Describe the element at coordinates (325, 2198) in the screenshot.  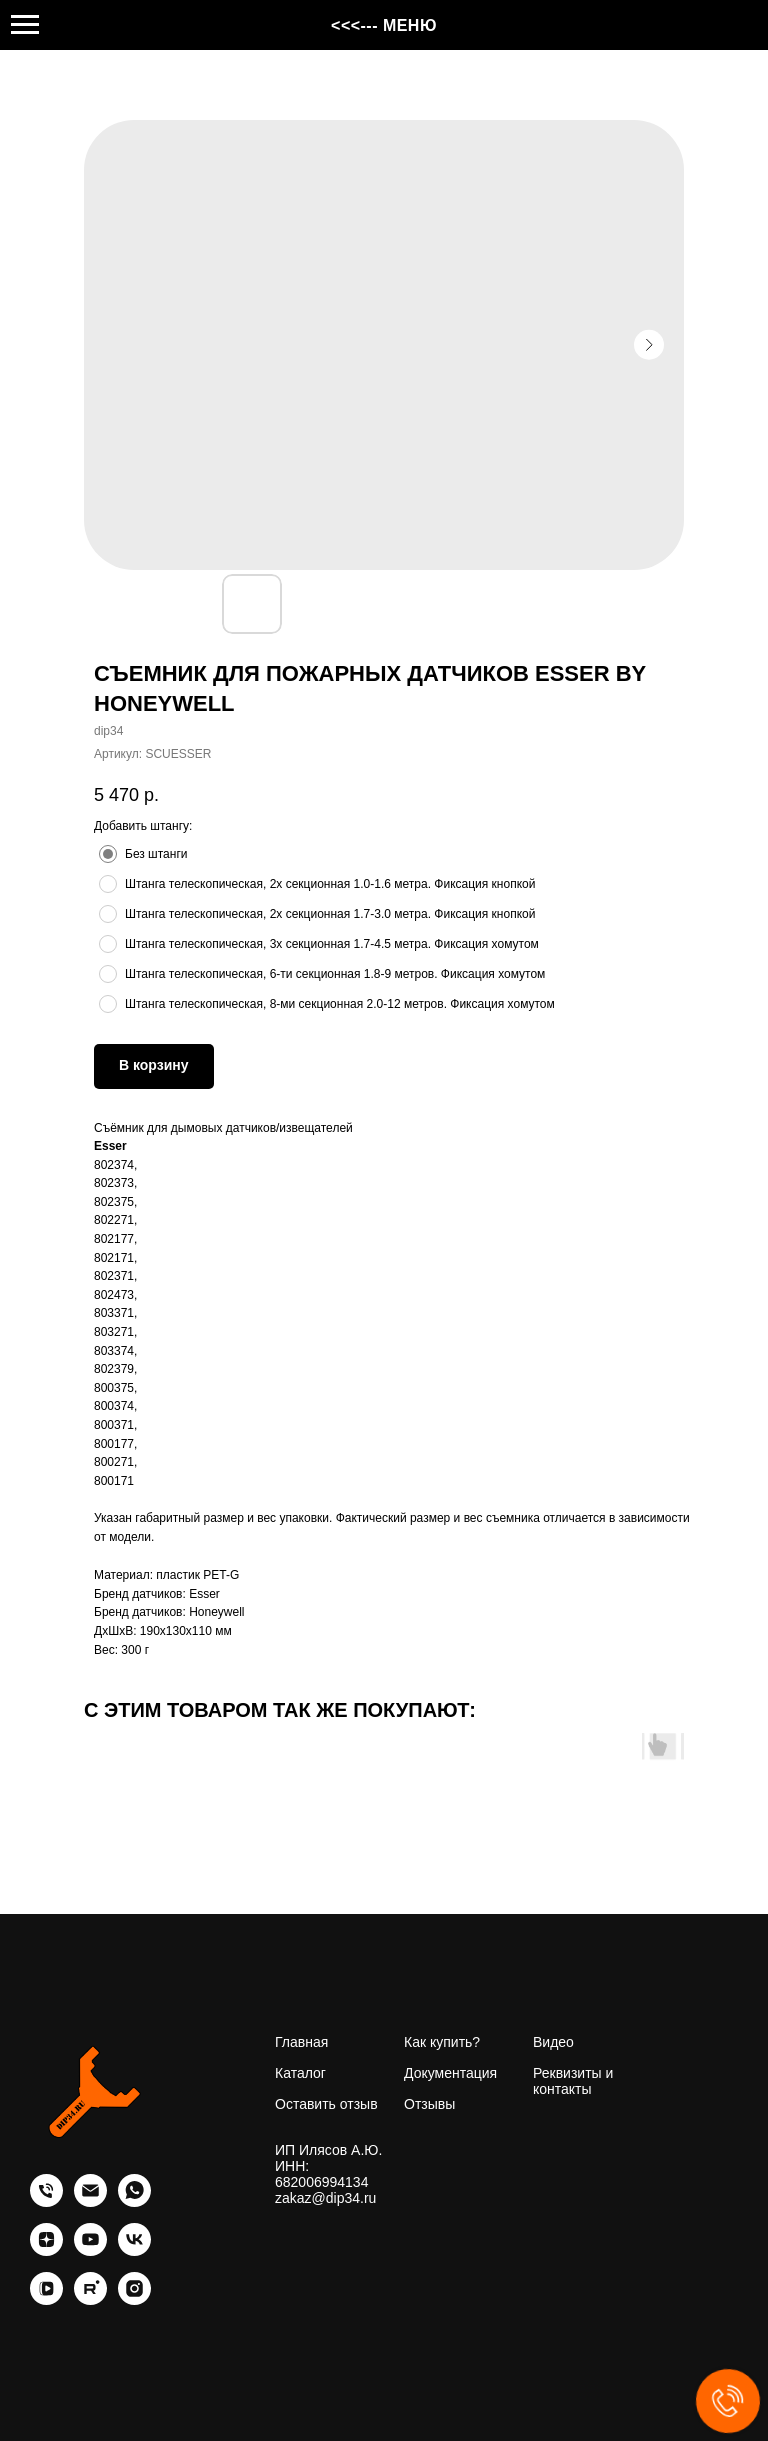
I see `zakaz@dip34.ru` at that location.